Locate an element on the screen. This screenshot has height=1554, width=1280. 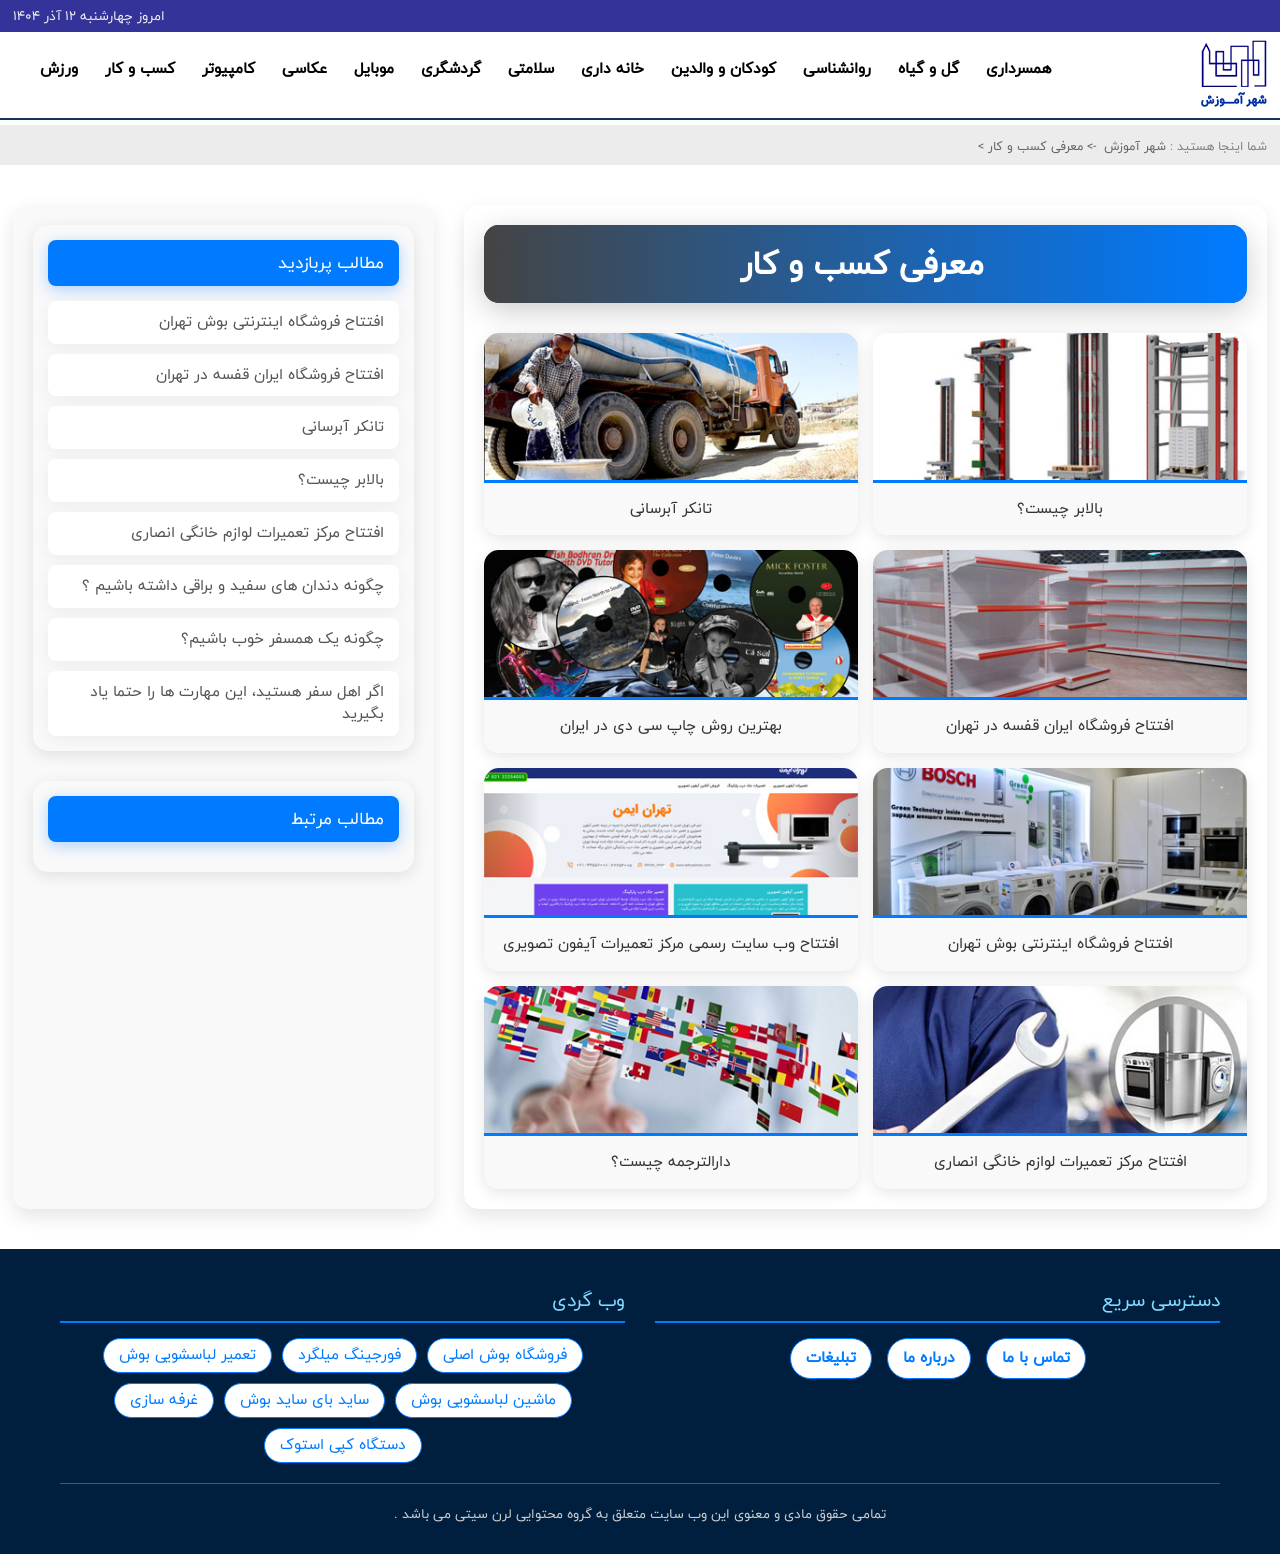
چگونه یک همسفر خوب باشیم؟ is located at coordinates (282, 638).